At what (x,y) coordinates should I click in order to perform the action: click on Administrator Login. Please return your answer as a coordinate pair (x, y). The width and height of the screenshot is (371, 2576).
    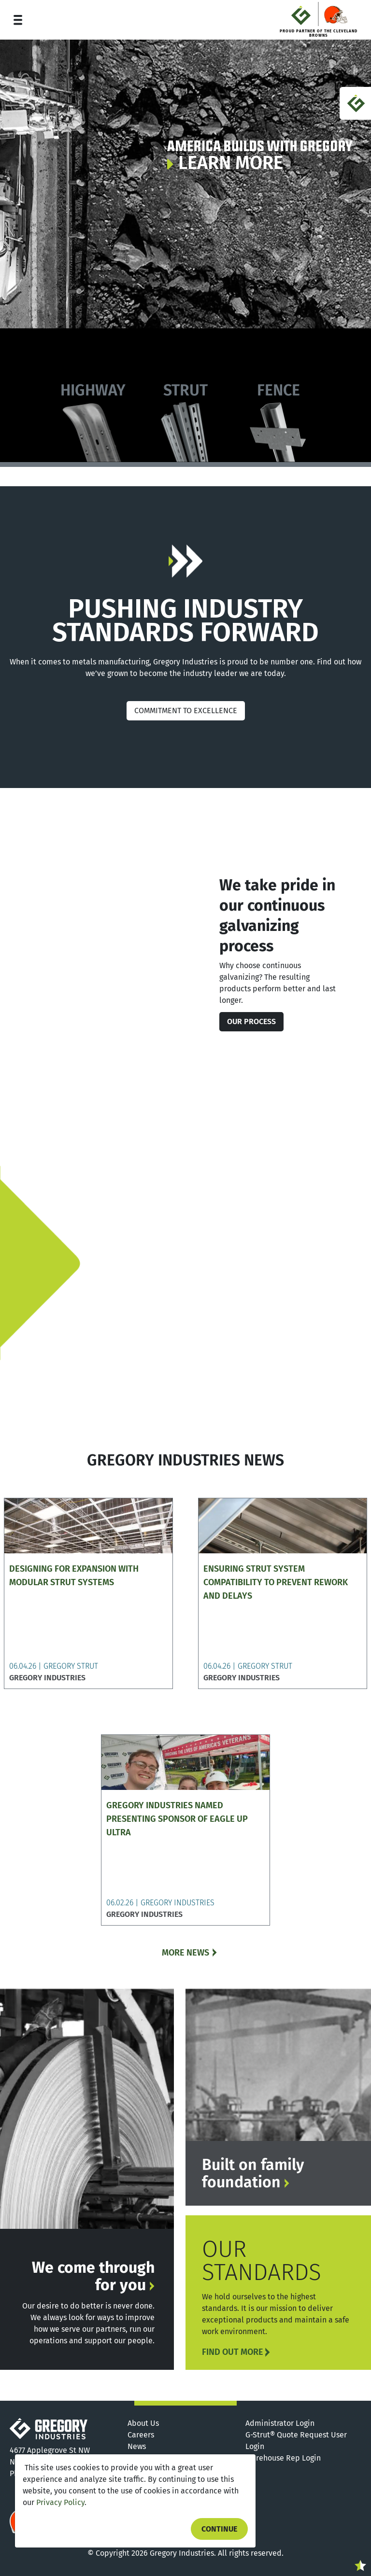
    Looking at the image, I should click on (279, 2423).